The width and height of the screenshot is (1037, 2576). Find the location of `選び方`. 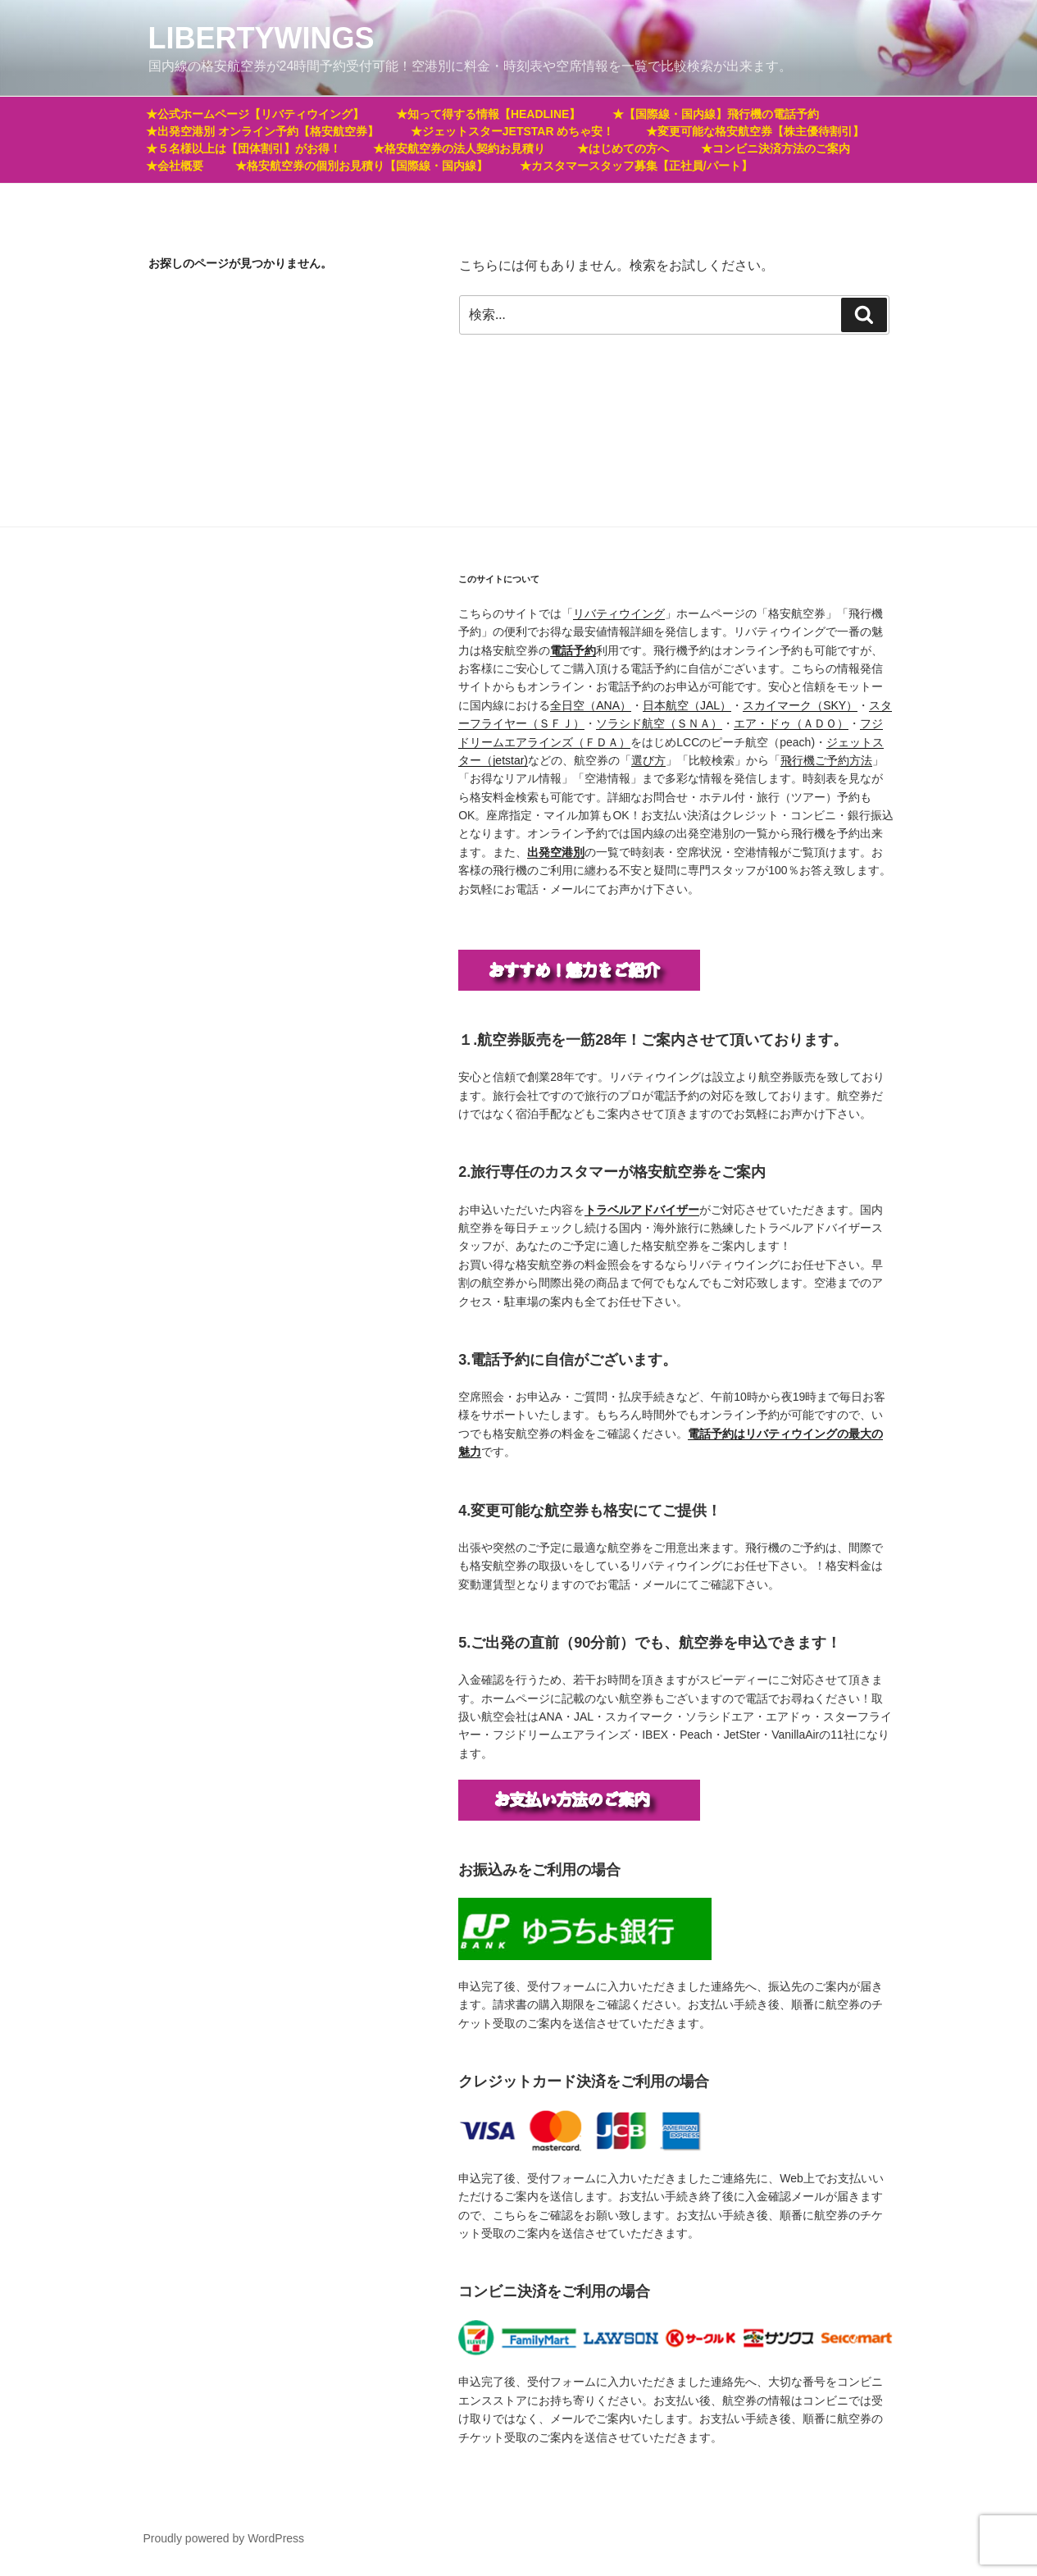

選び方 is located at coordinates (648, 760).